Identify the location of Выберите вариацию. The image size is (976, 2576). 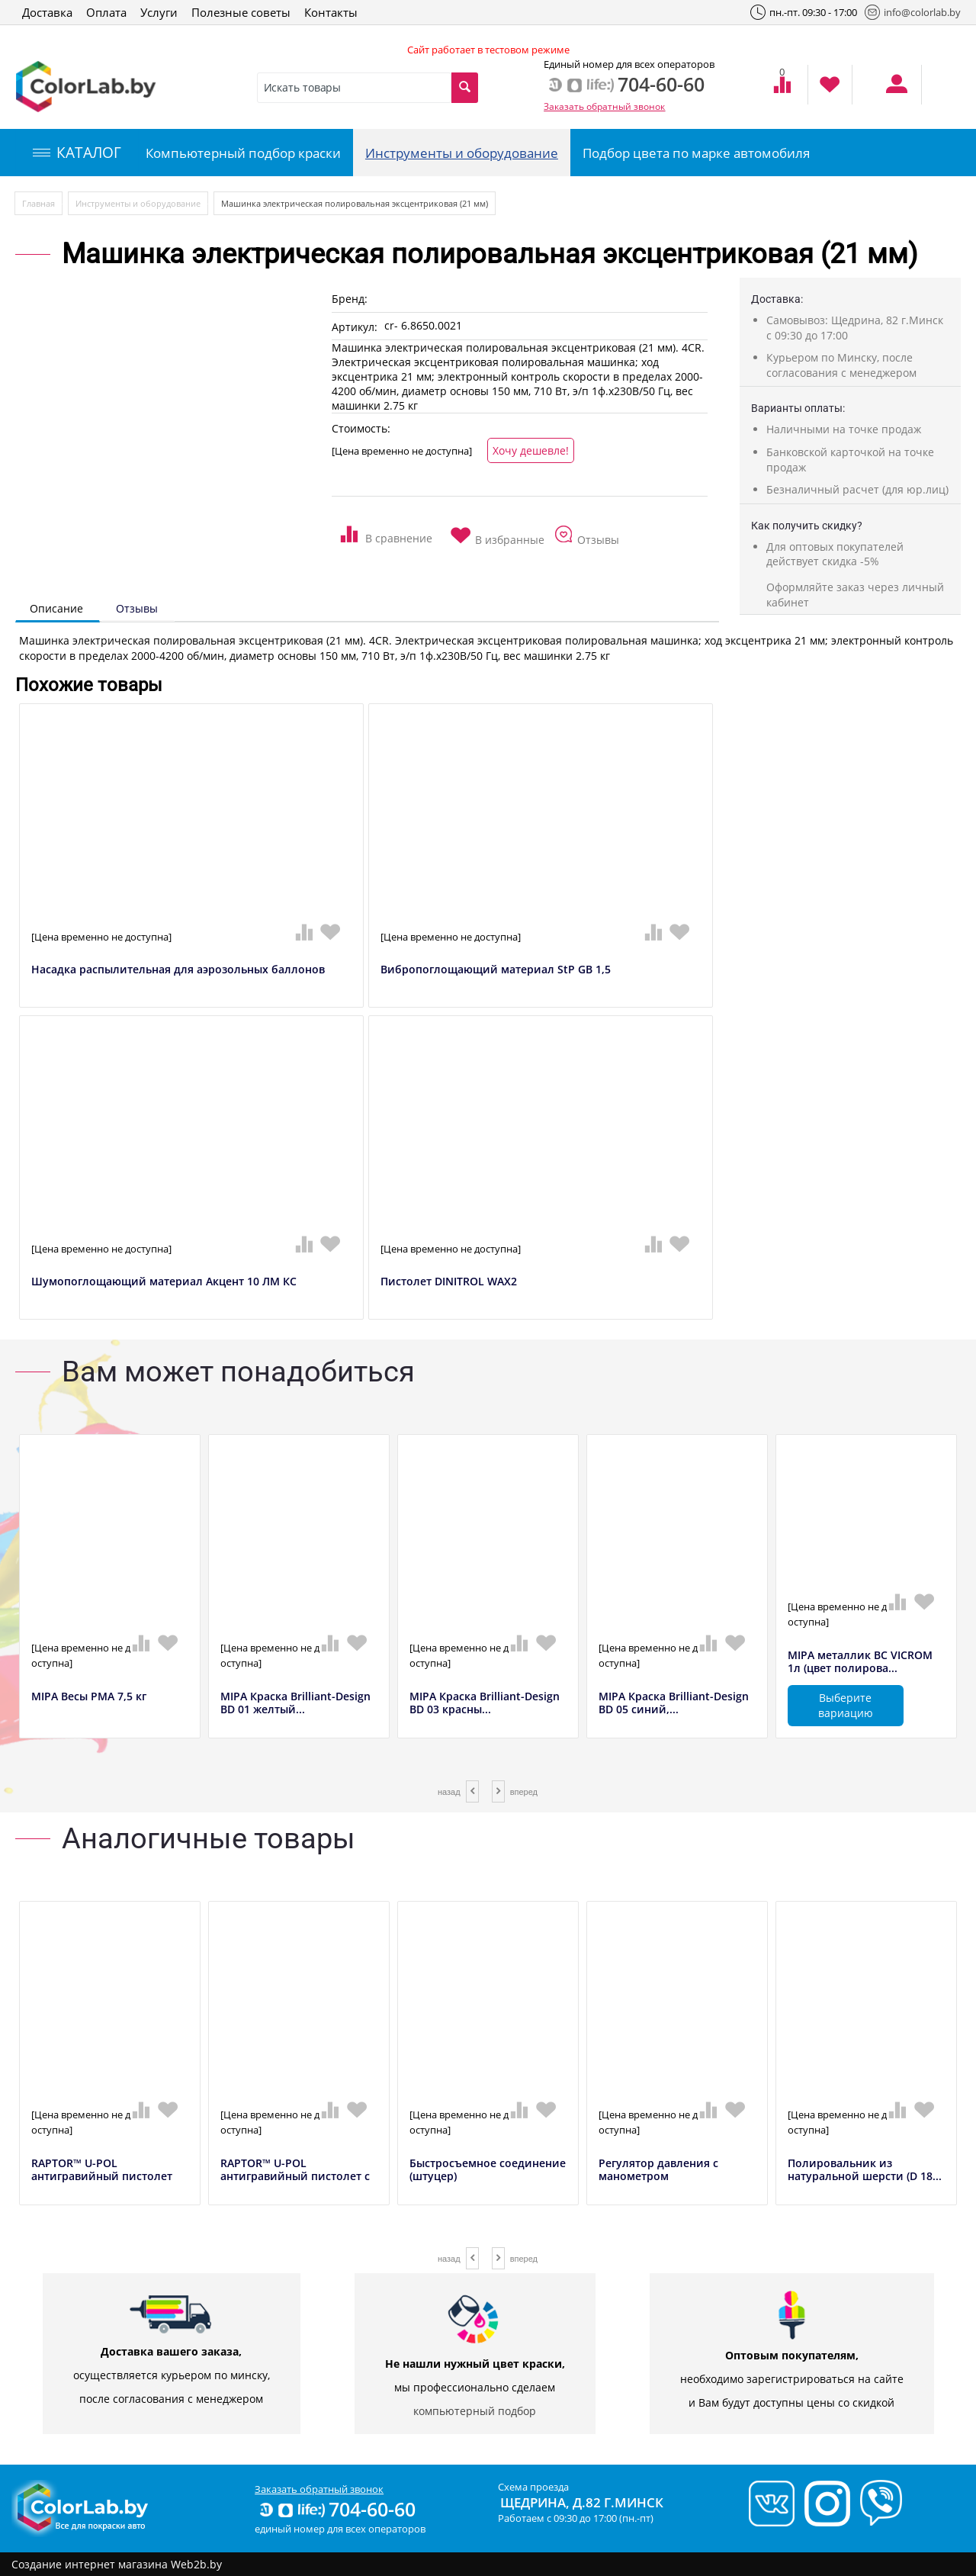
(845, 1705).